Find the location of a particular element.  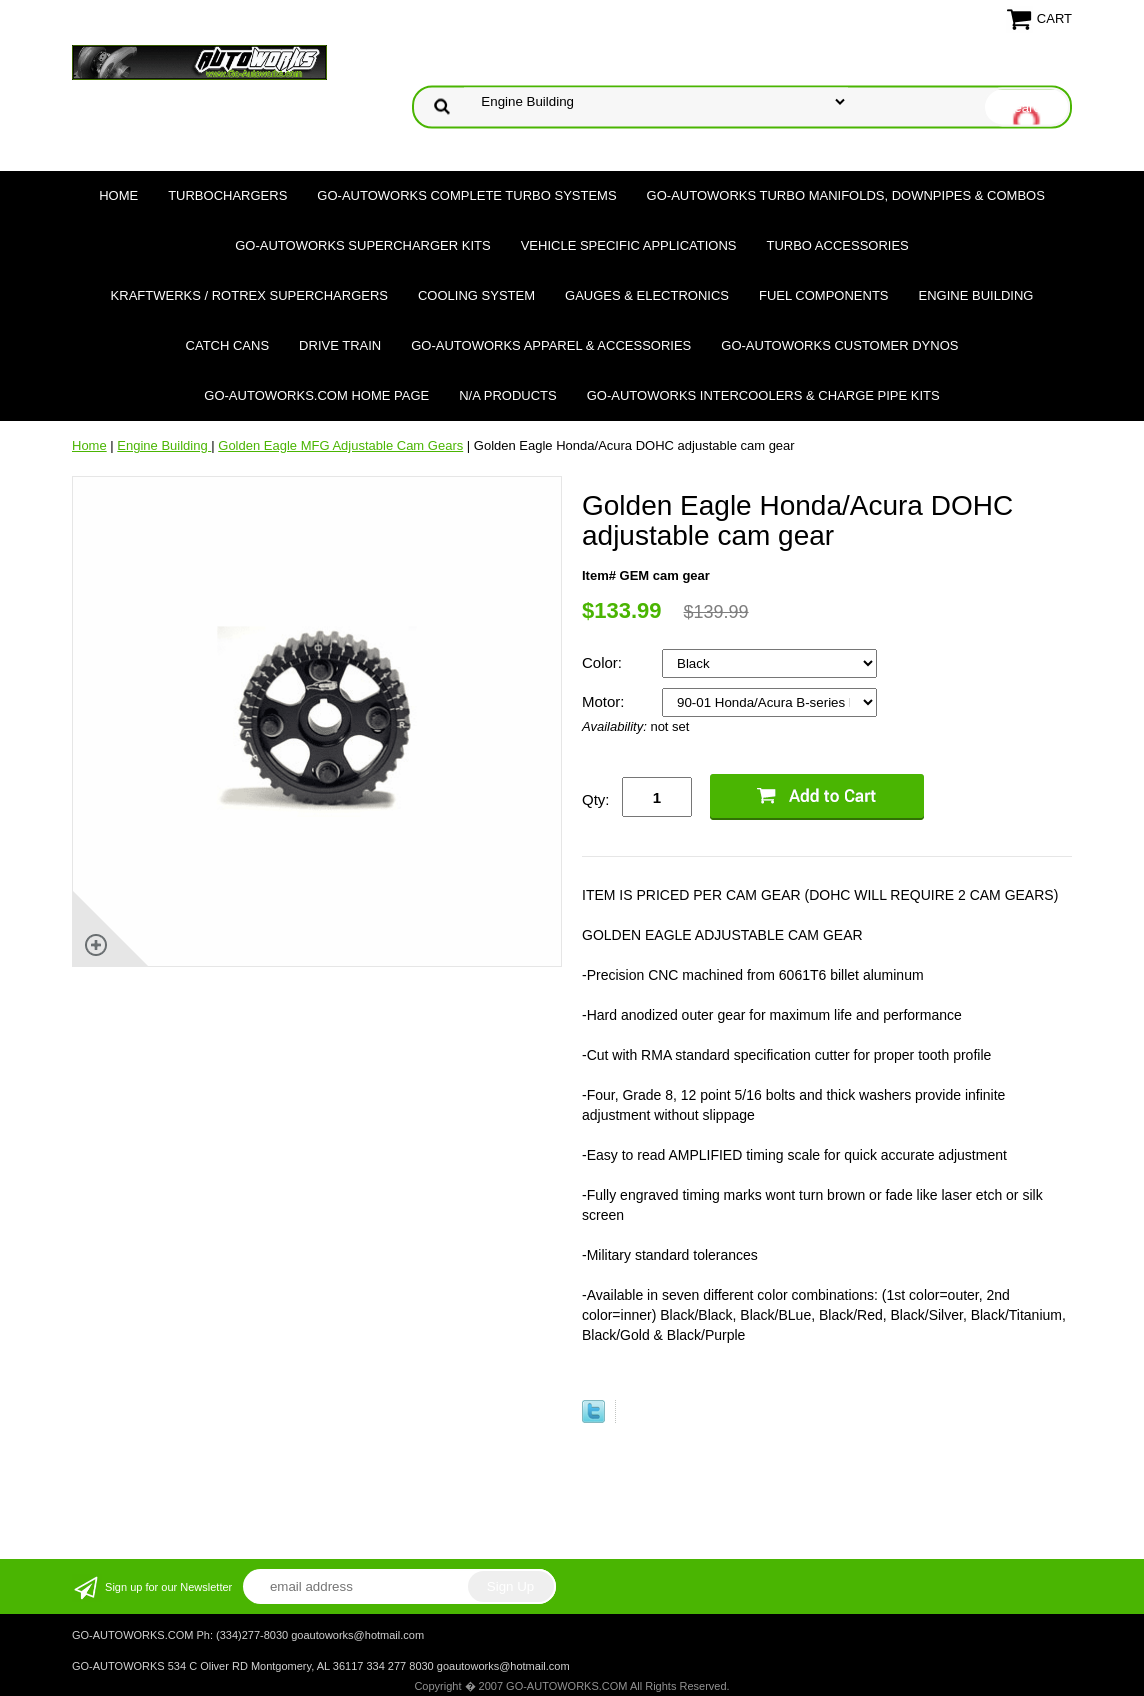

Vehicle Specific Applications is located at coordinates (629, 245).